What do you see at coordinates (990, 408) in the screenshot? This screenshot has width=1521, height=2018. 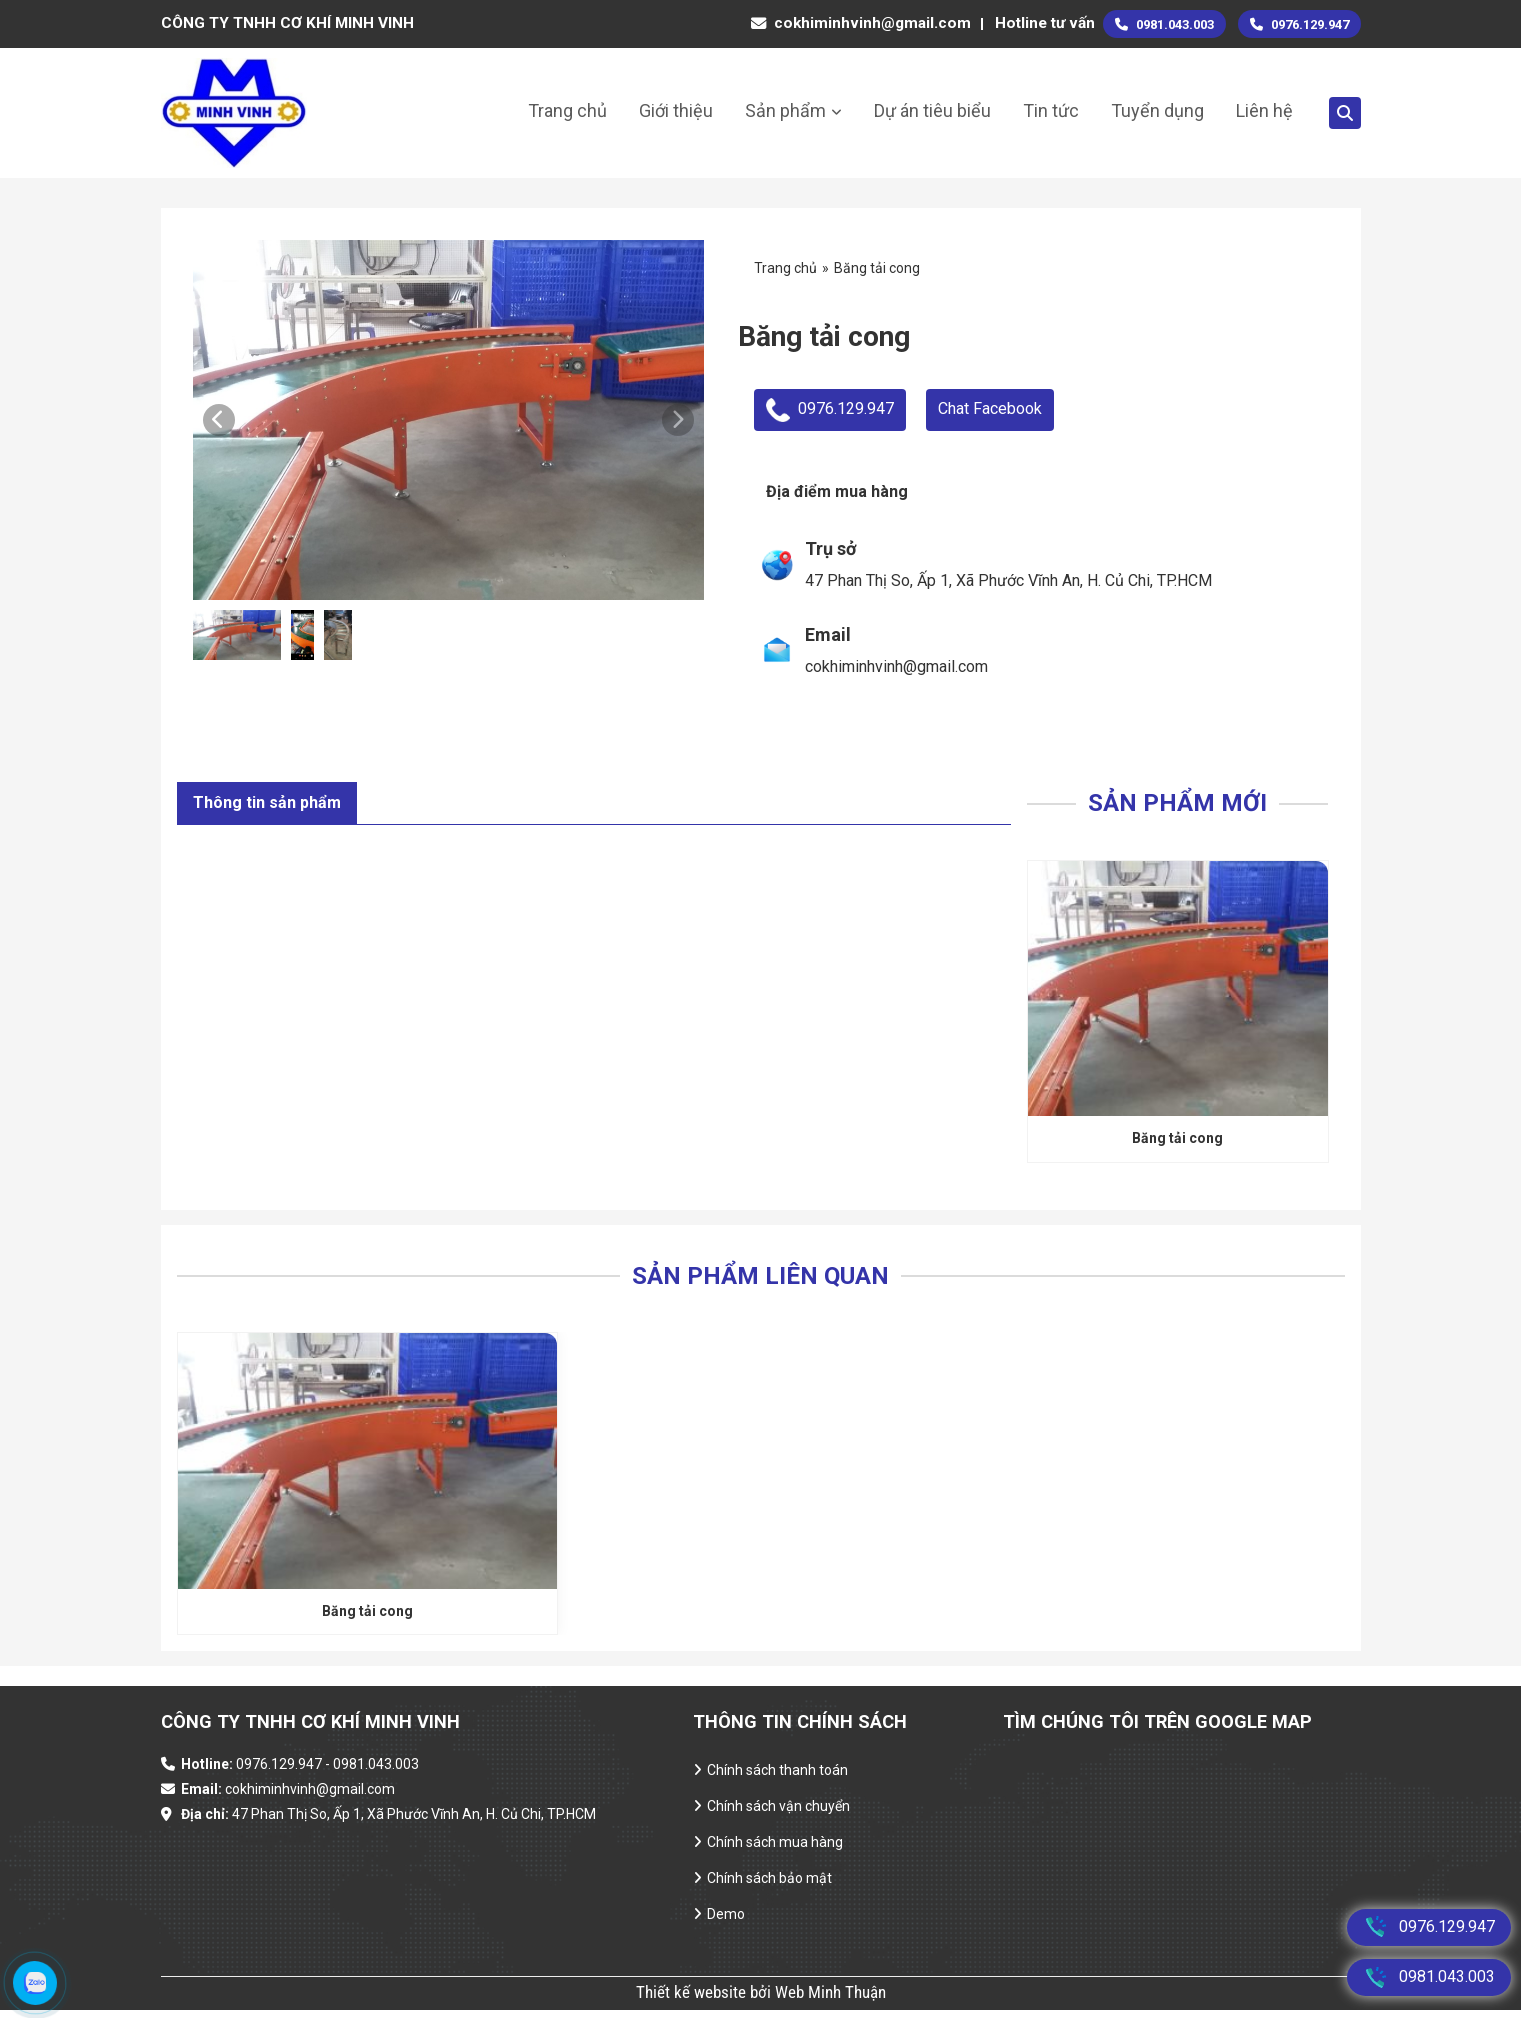 I see `Chat Facebook` at bounding box center [990, 408].